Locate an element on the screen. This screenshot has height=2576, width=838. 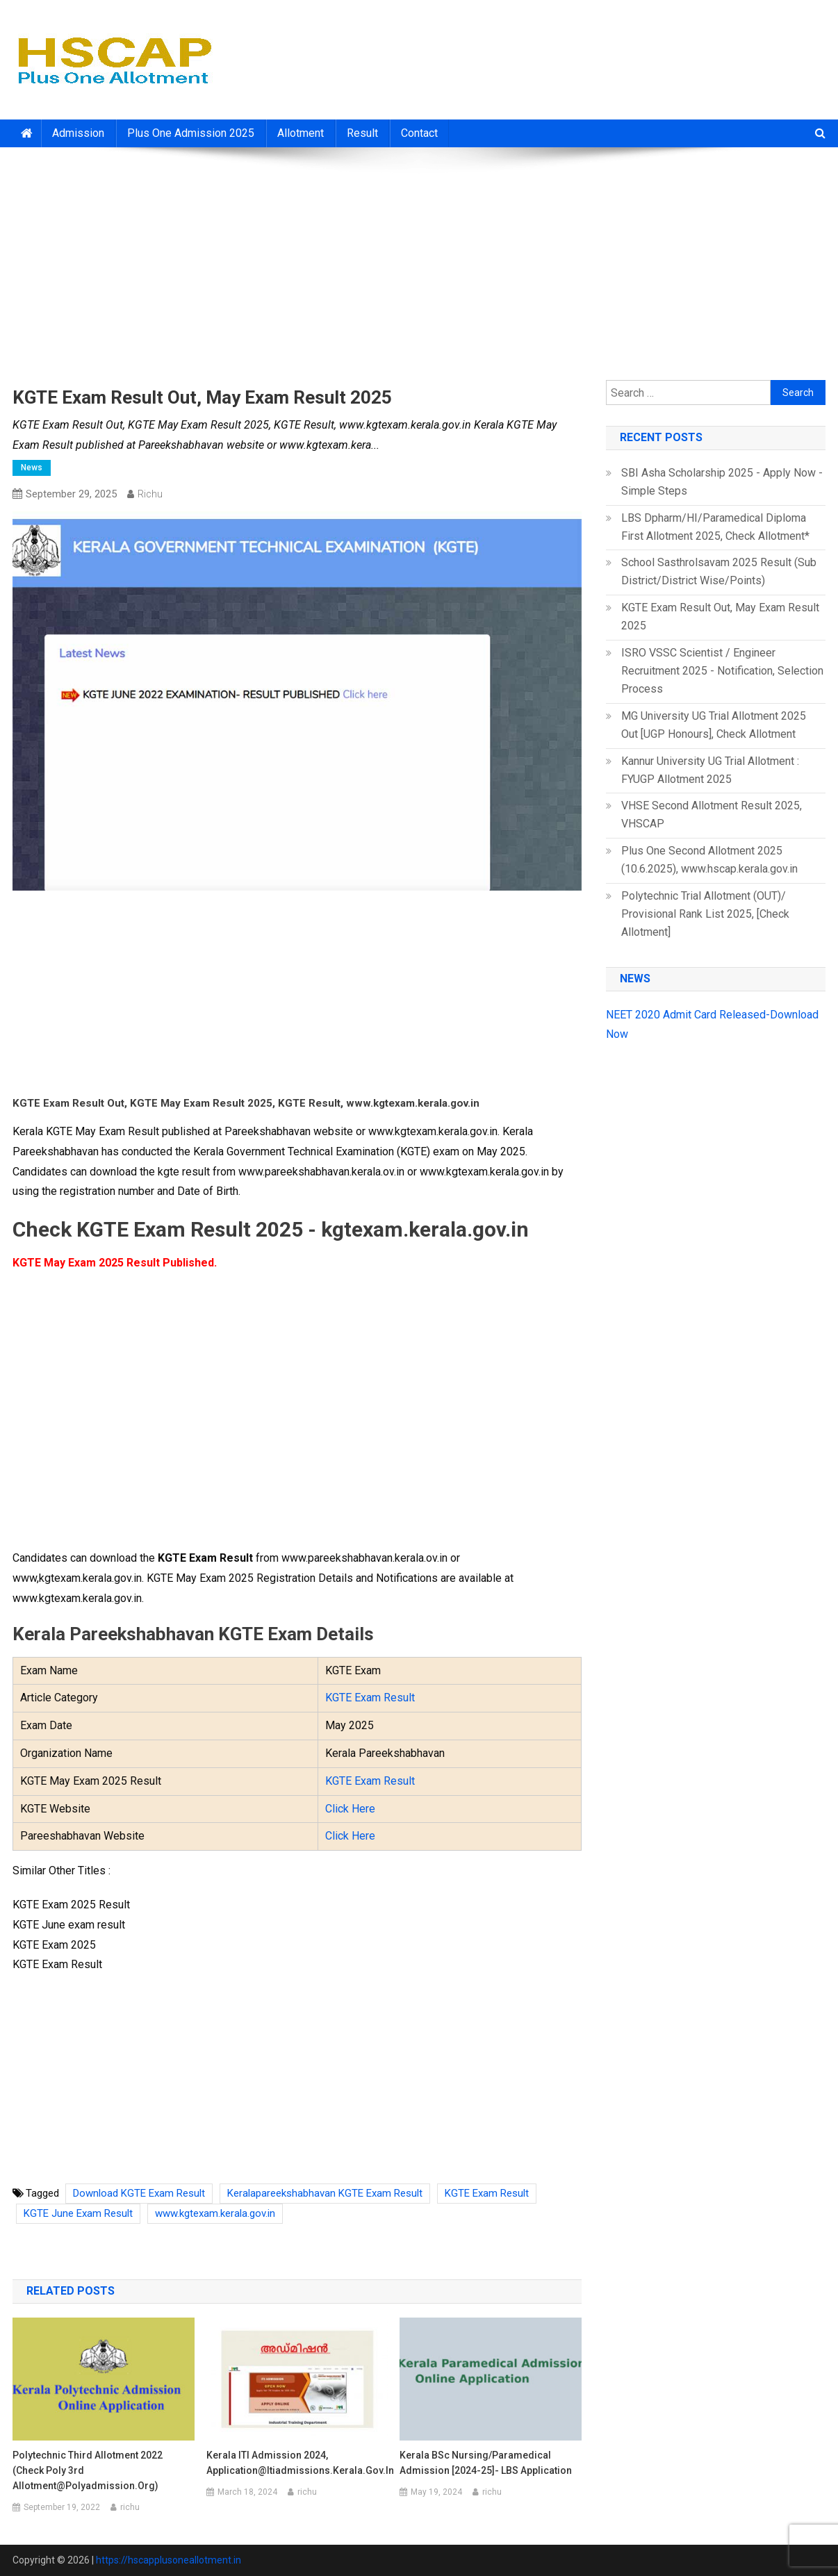
LBS Dpharm/HI/Paramedical Diploma First Allotment 2025, Check Allotment* is located at coordinates (715, 527).